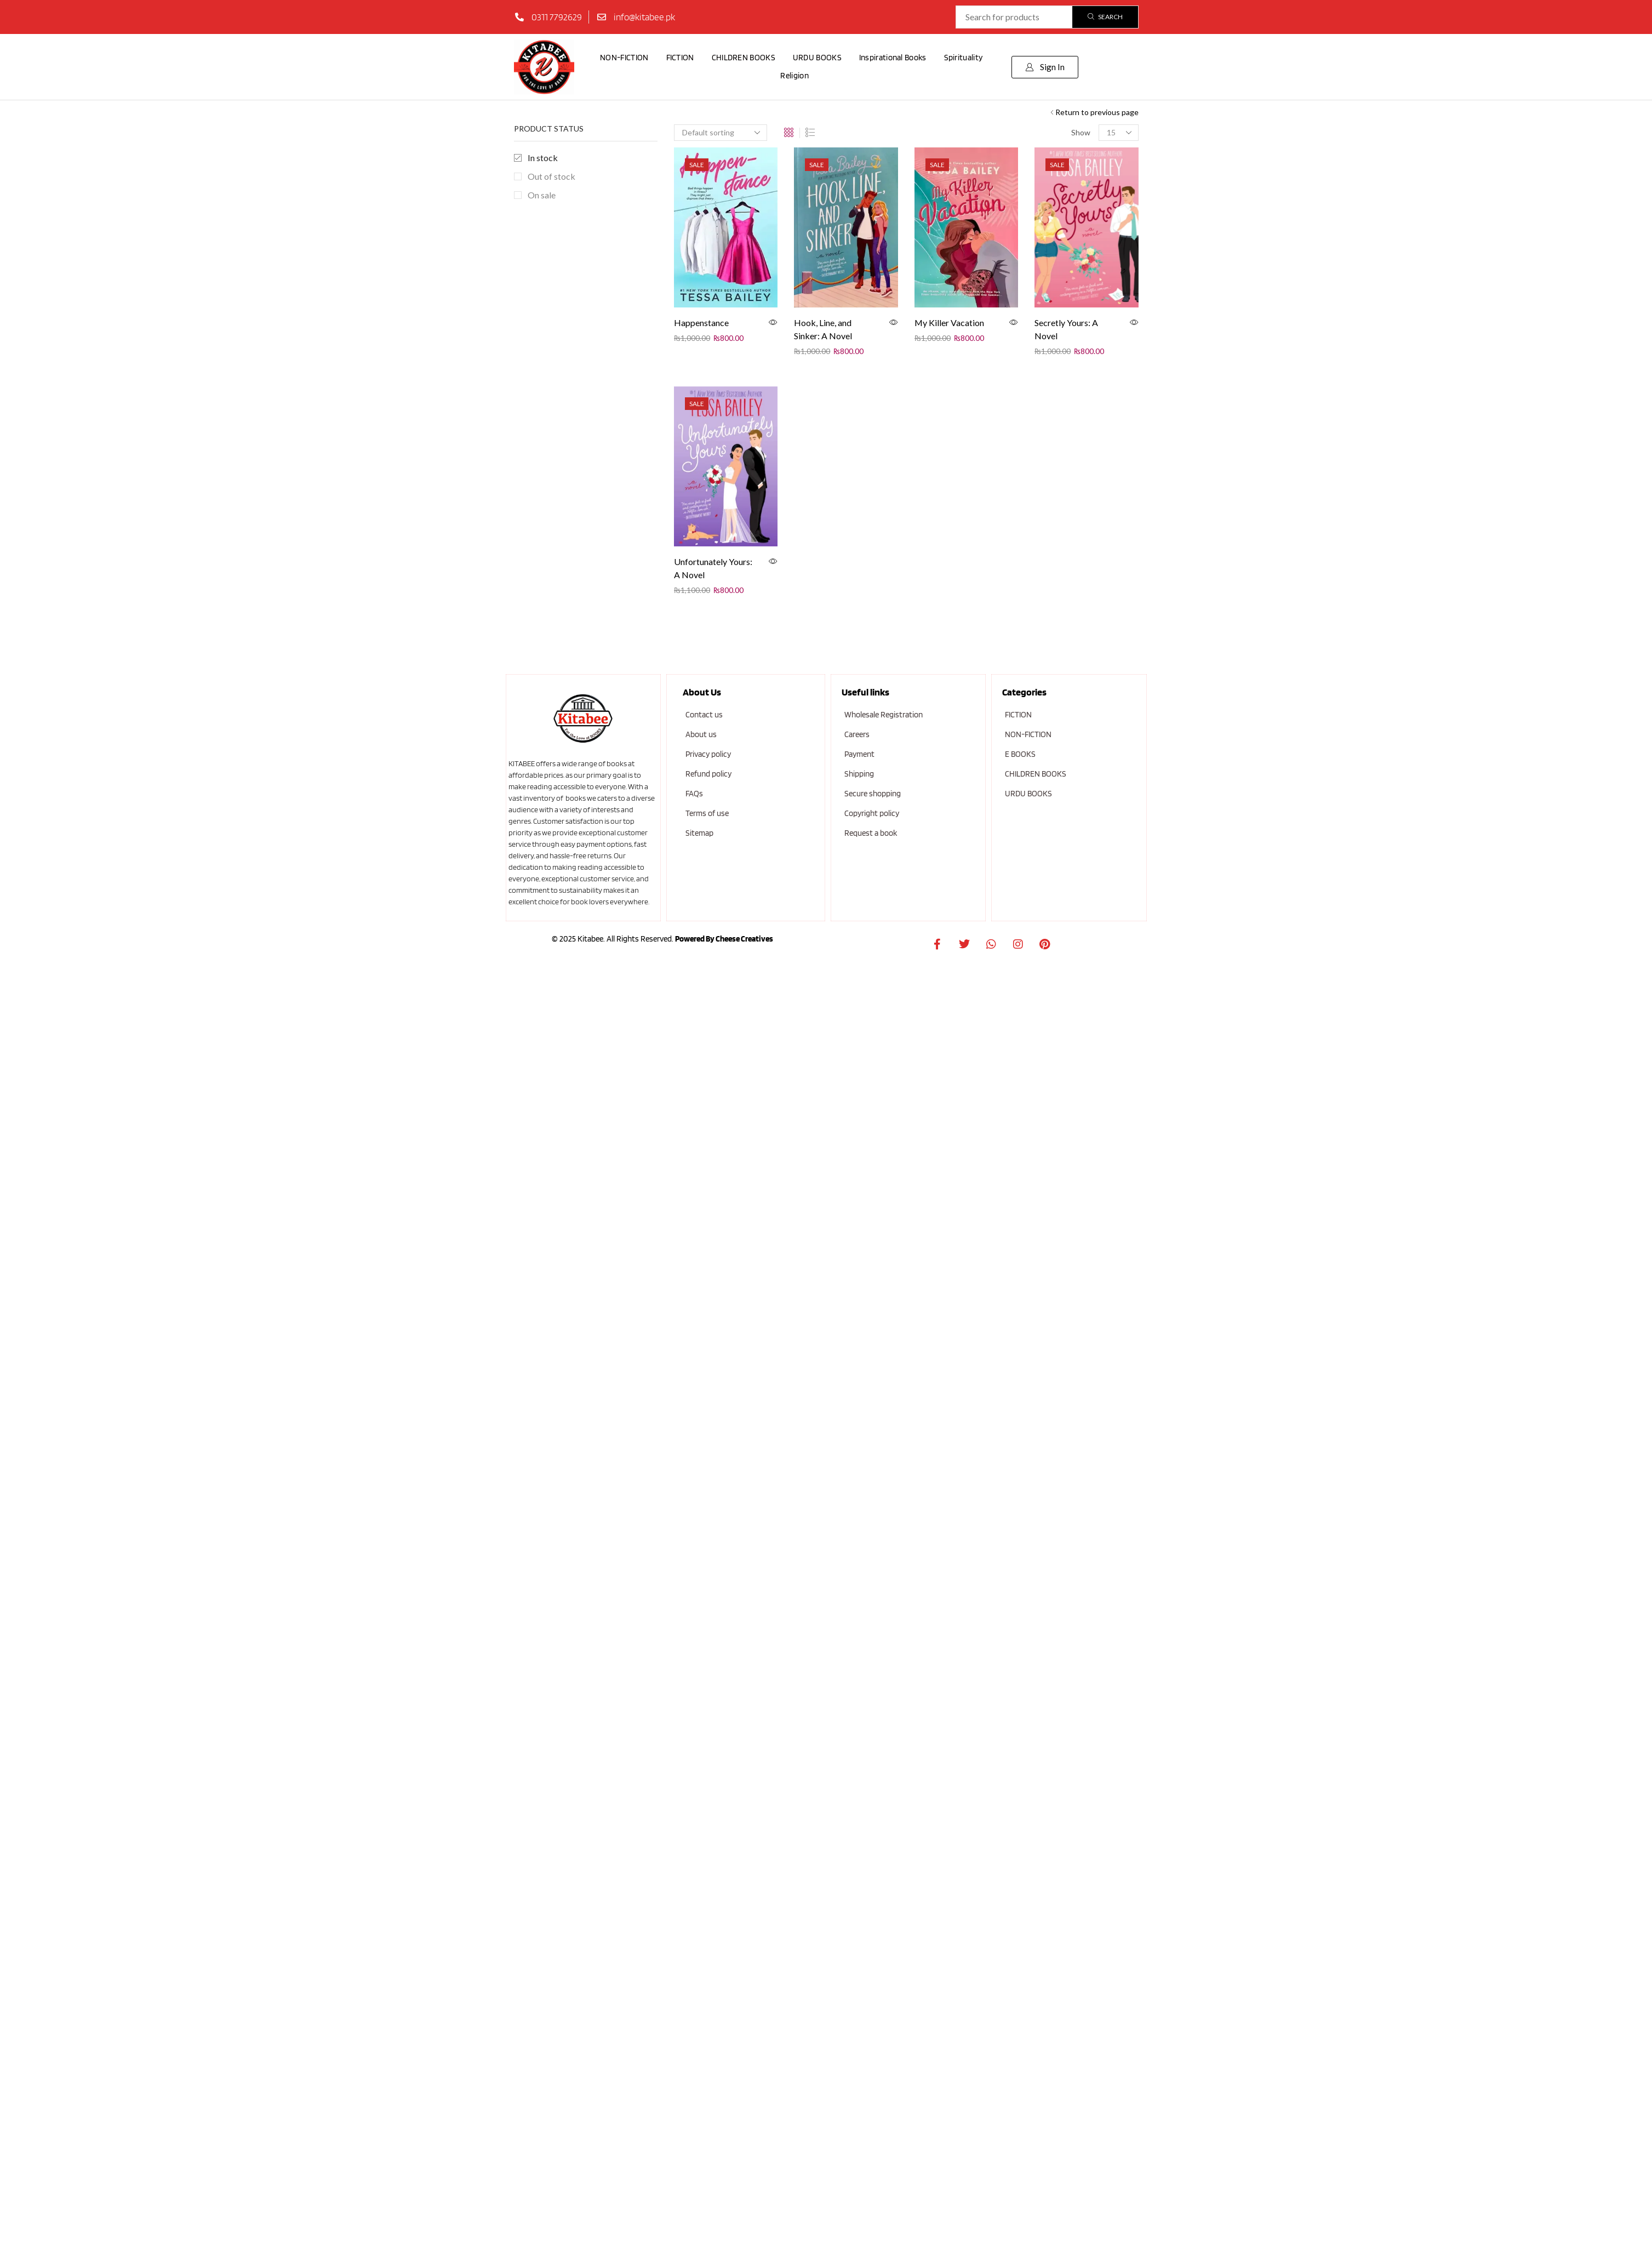 The height and width of the screenshot is (2264, 1652). Describe the element at coordinates (872, 794) in the screenshot. I see `Secure shopping` at that location.